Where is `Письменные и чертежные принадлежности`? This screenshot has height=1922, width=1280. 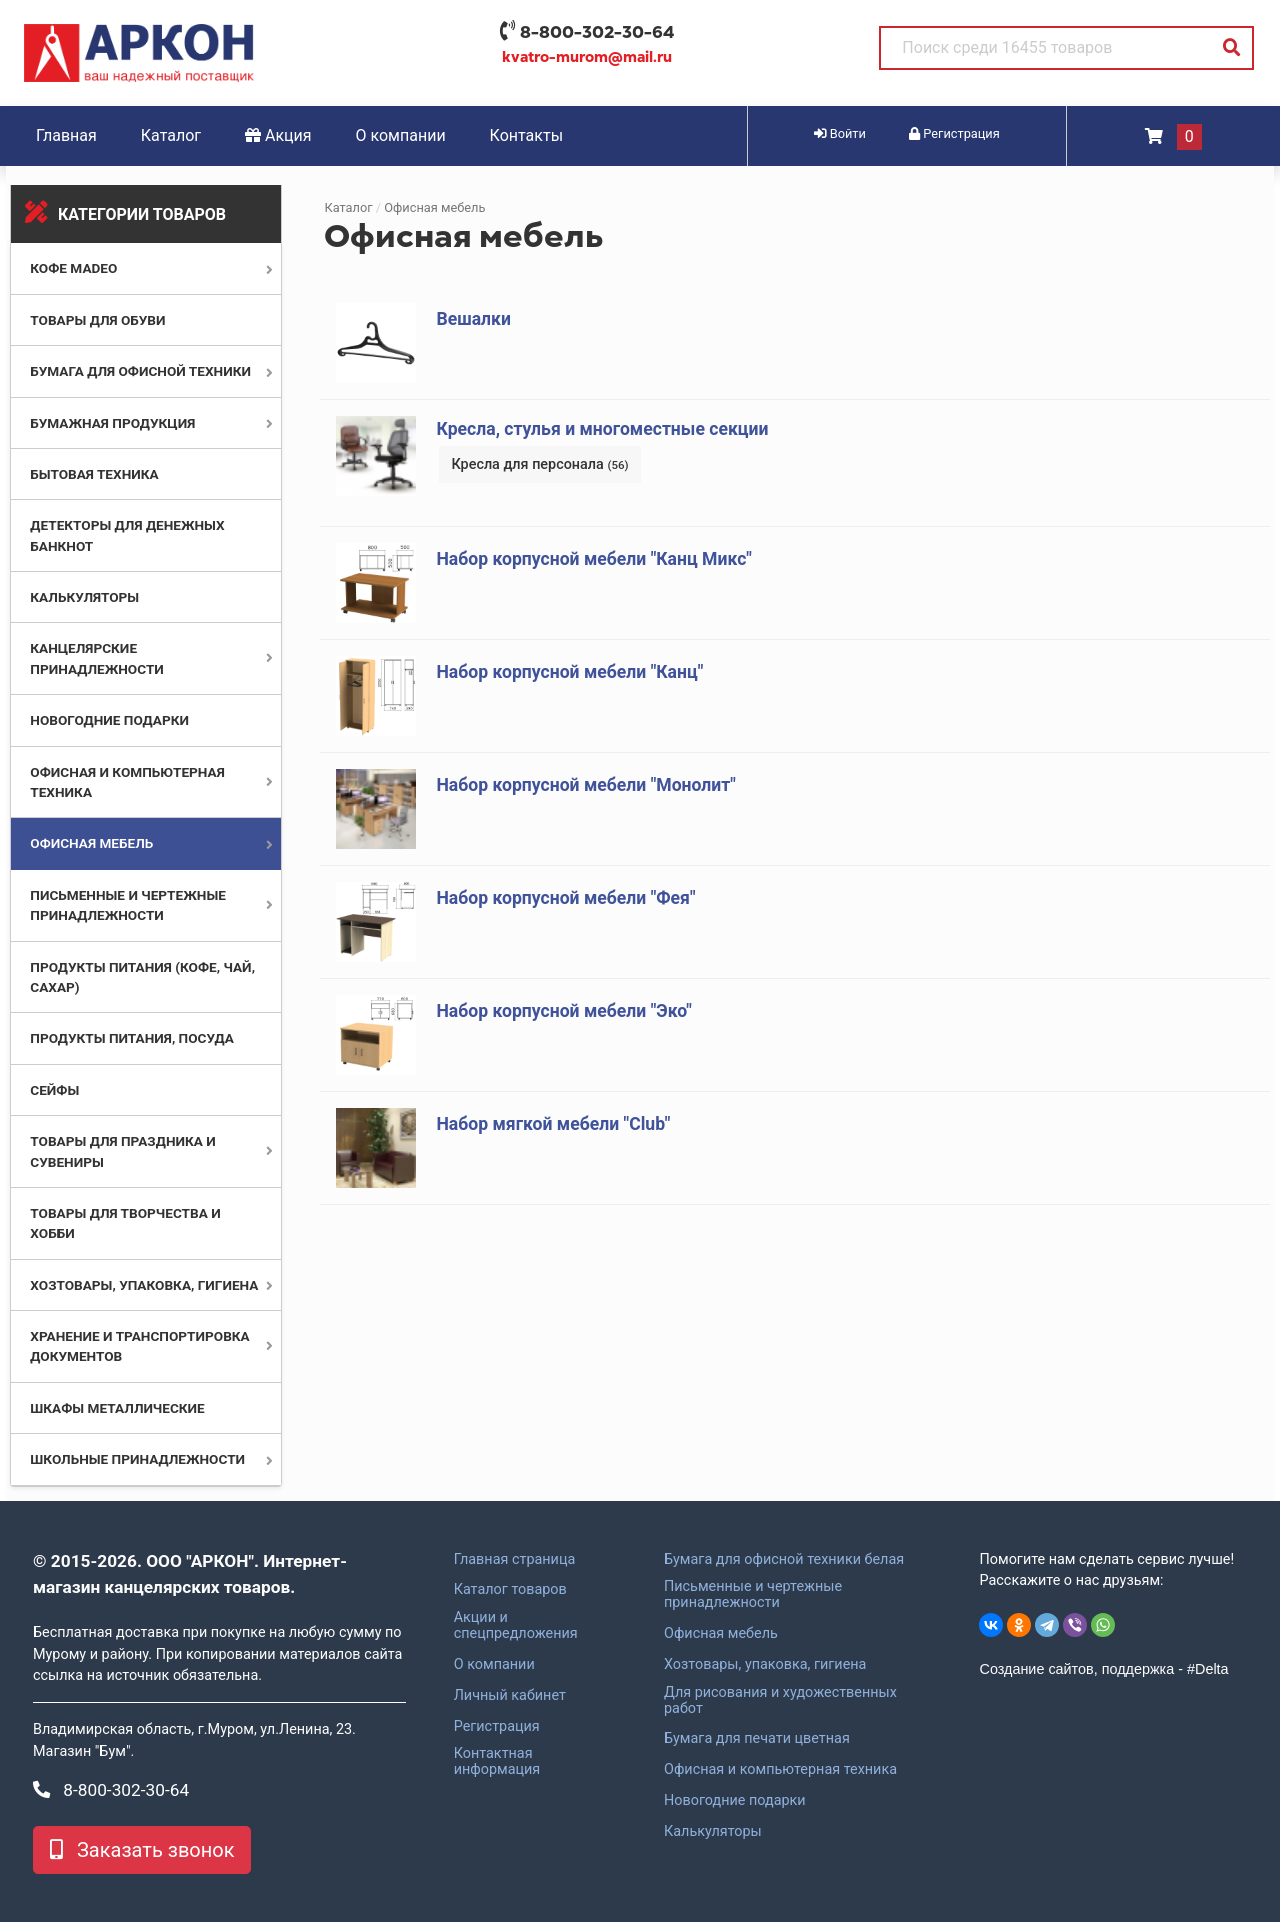
Письменные и чертежные принадлежности is located at coordinates (753, 1595).